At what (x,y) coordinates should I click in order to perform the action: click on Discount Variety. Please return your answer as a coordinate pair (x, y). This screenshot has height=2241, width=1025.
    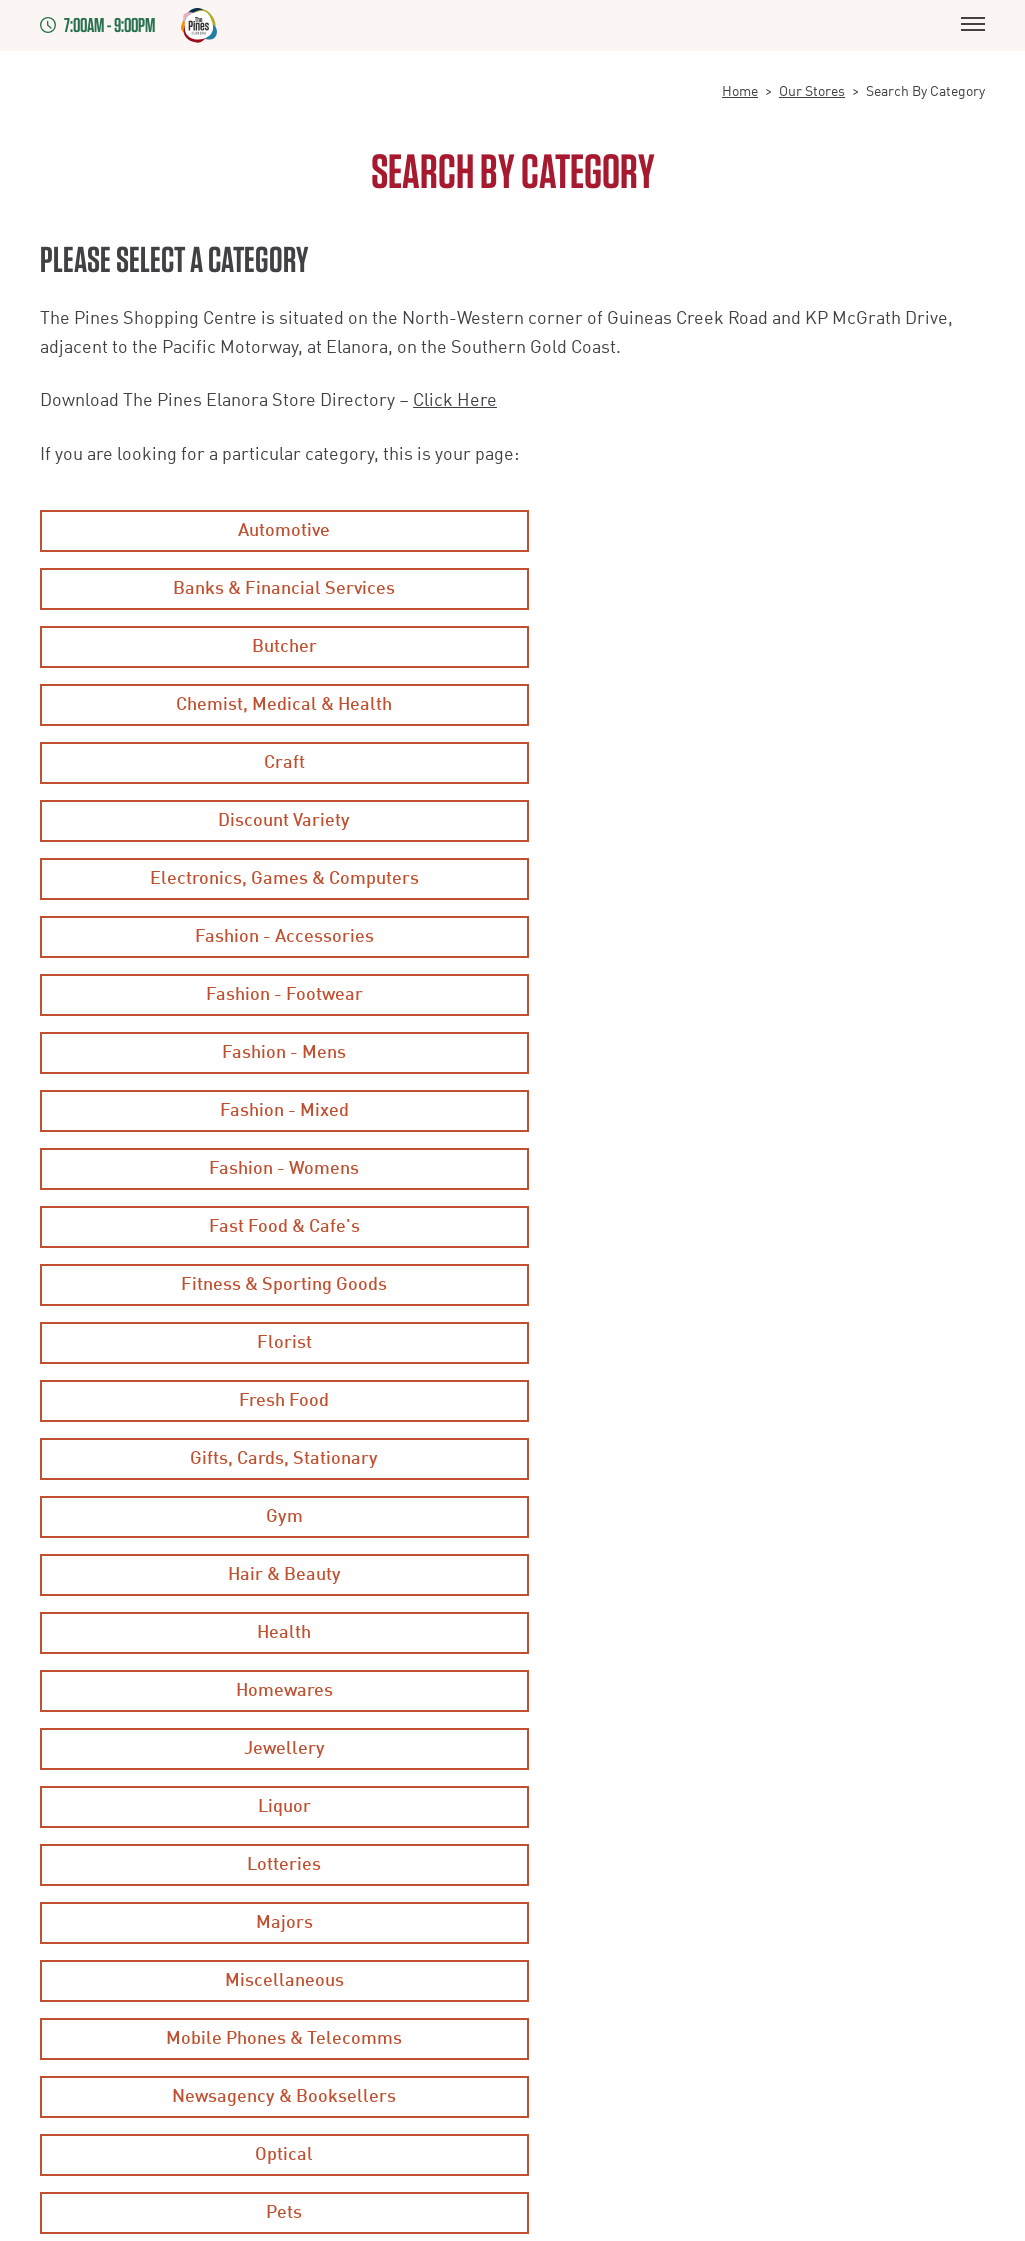
    Looking at the image, I should click on (753, 647).